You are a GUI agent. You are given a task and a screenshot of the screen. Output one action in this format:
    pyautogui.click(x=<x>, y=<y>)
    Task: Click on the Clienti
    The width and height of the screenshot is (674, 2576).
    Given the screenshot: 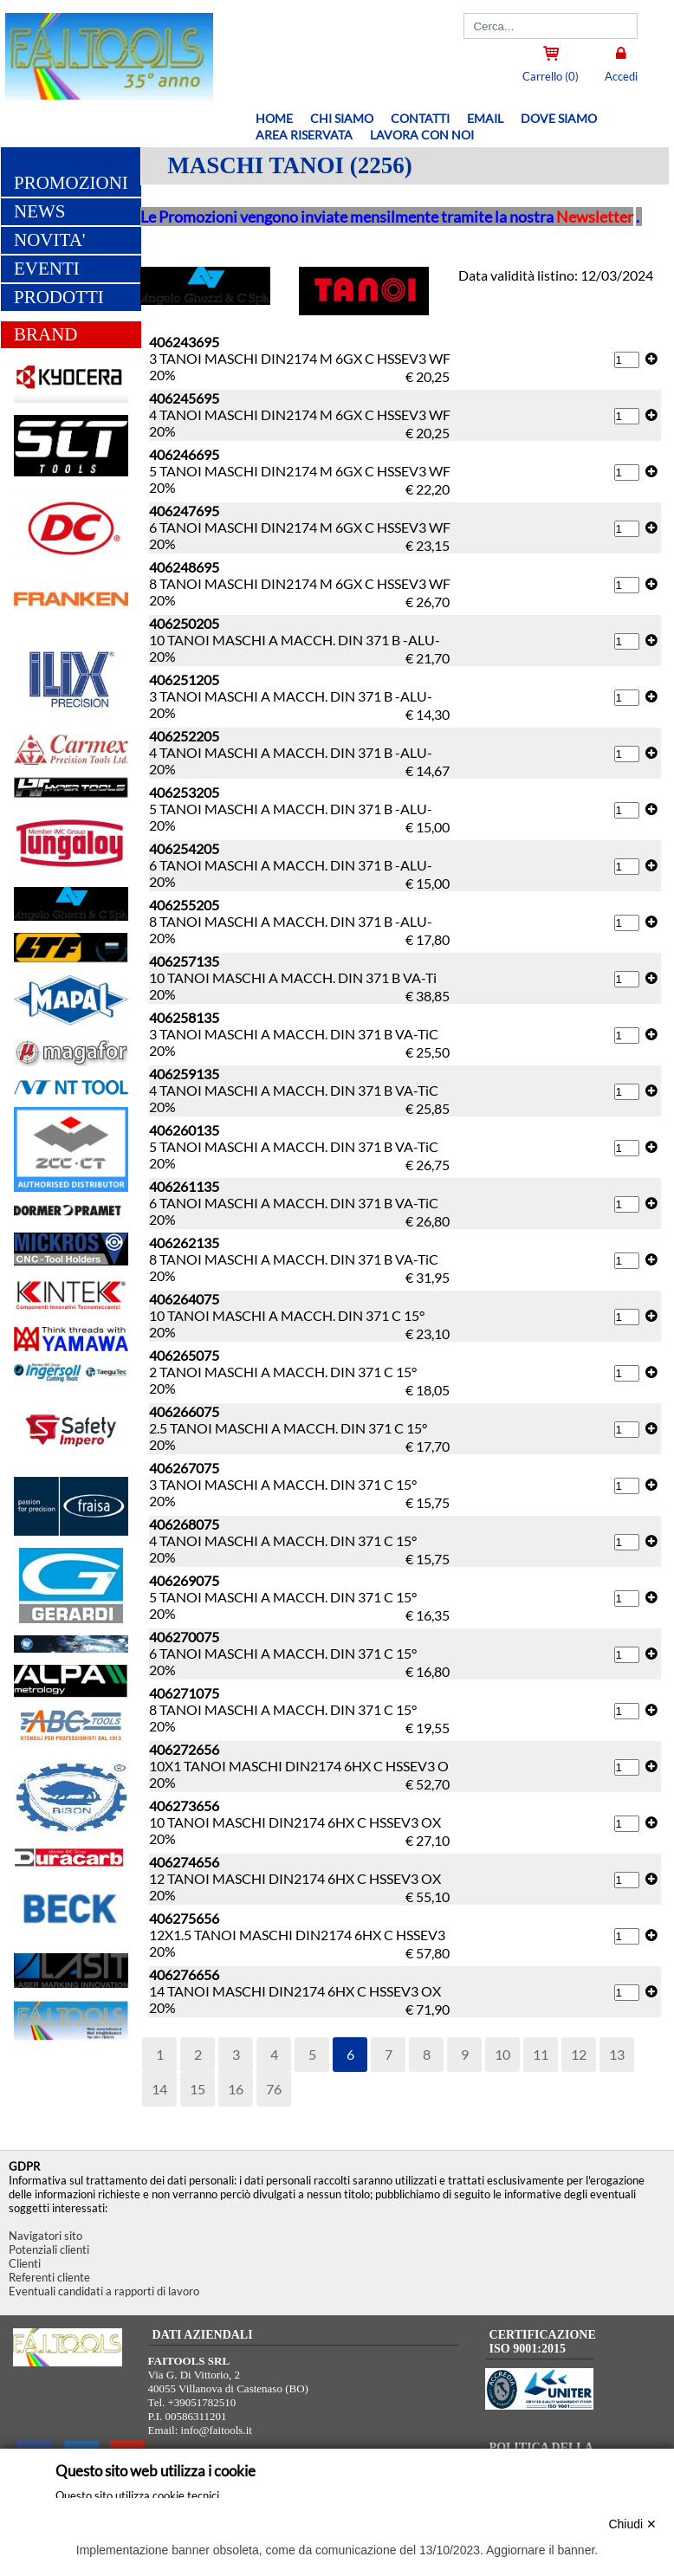 What is the action you would take?
    pyautogui.click(x=25, y=2263)
    